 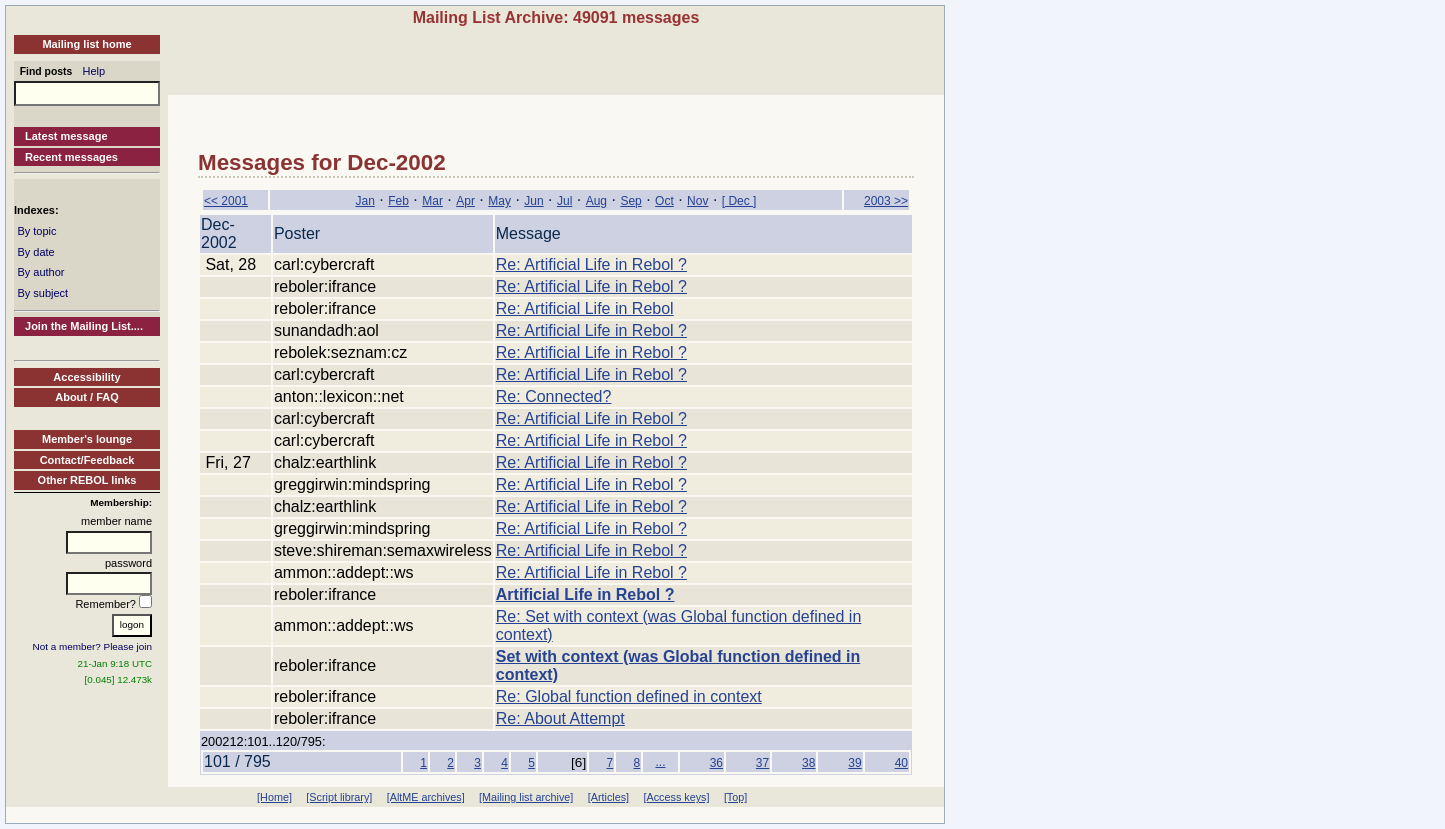 I want to click on ..., so click(x=660, y=762).